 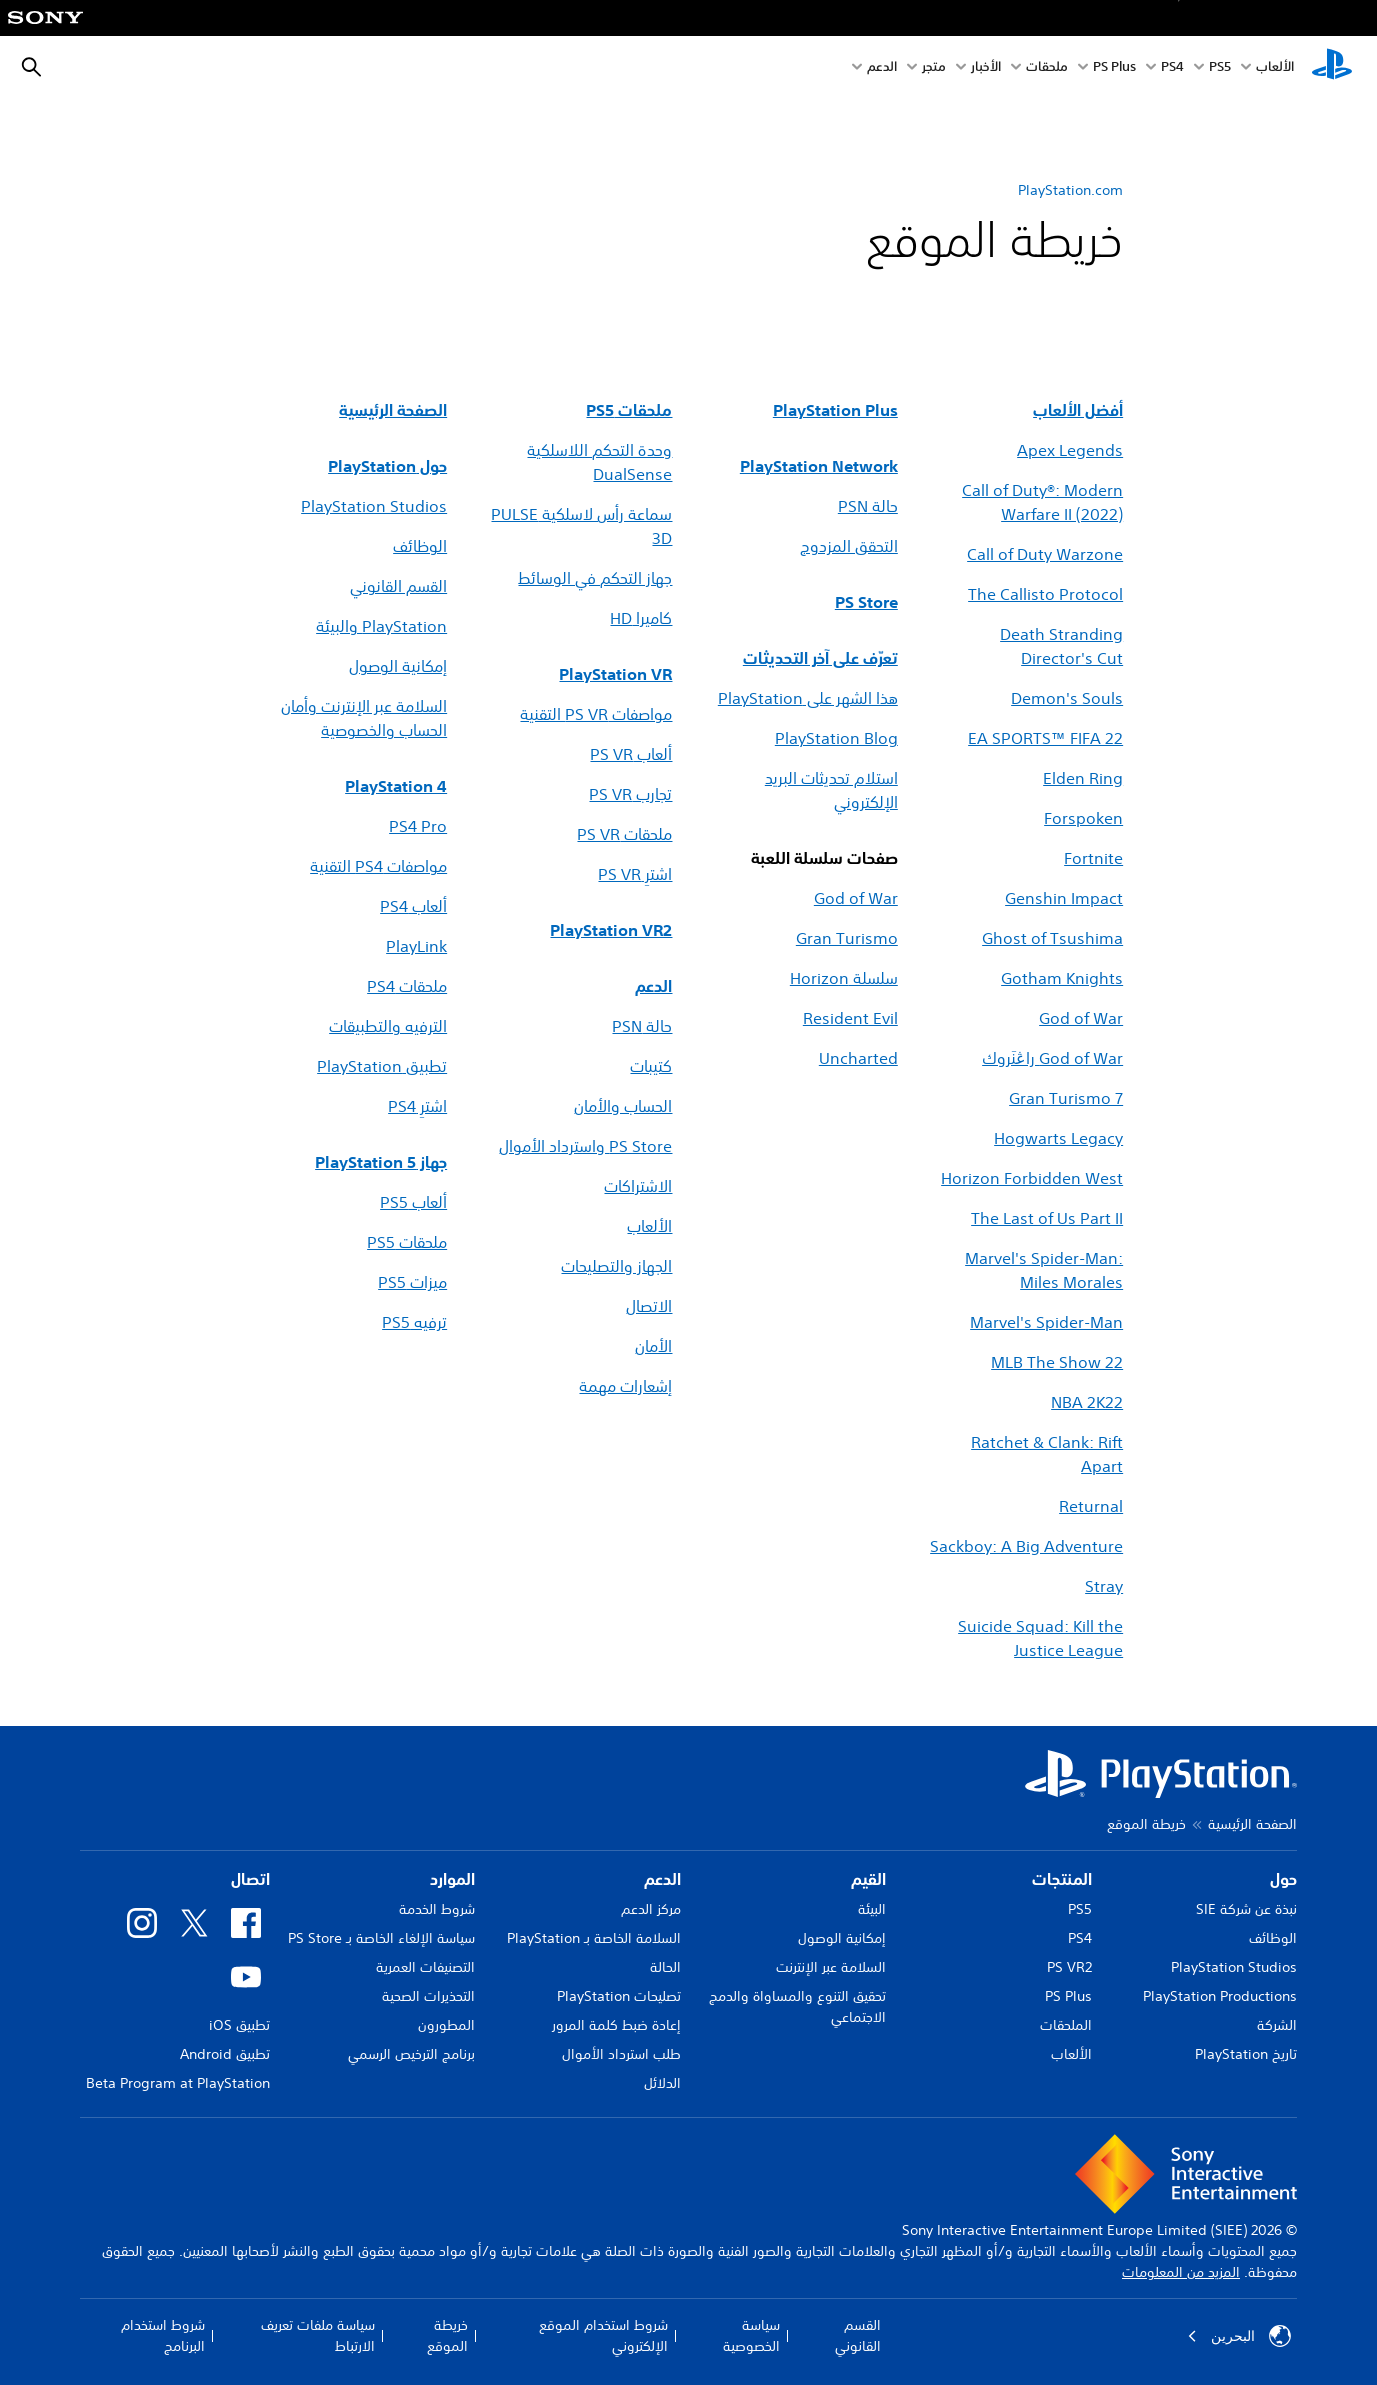 What do you see at coordinates (225, 2054) in the screenshot?
I see `تطبيق Android` at bounding box center [225, 2054].